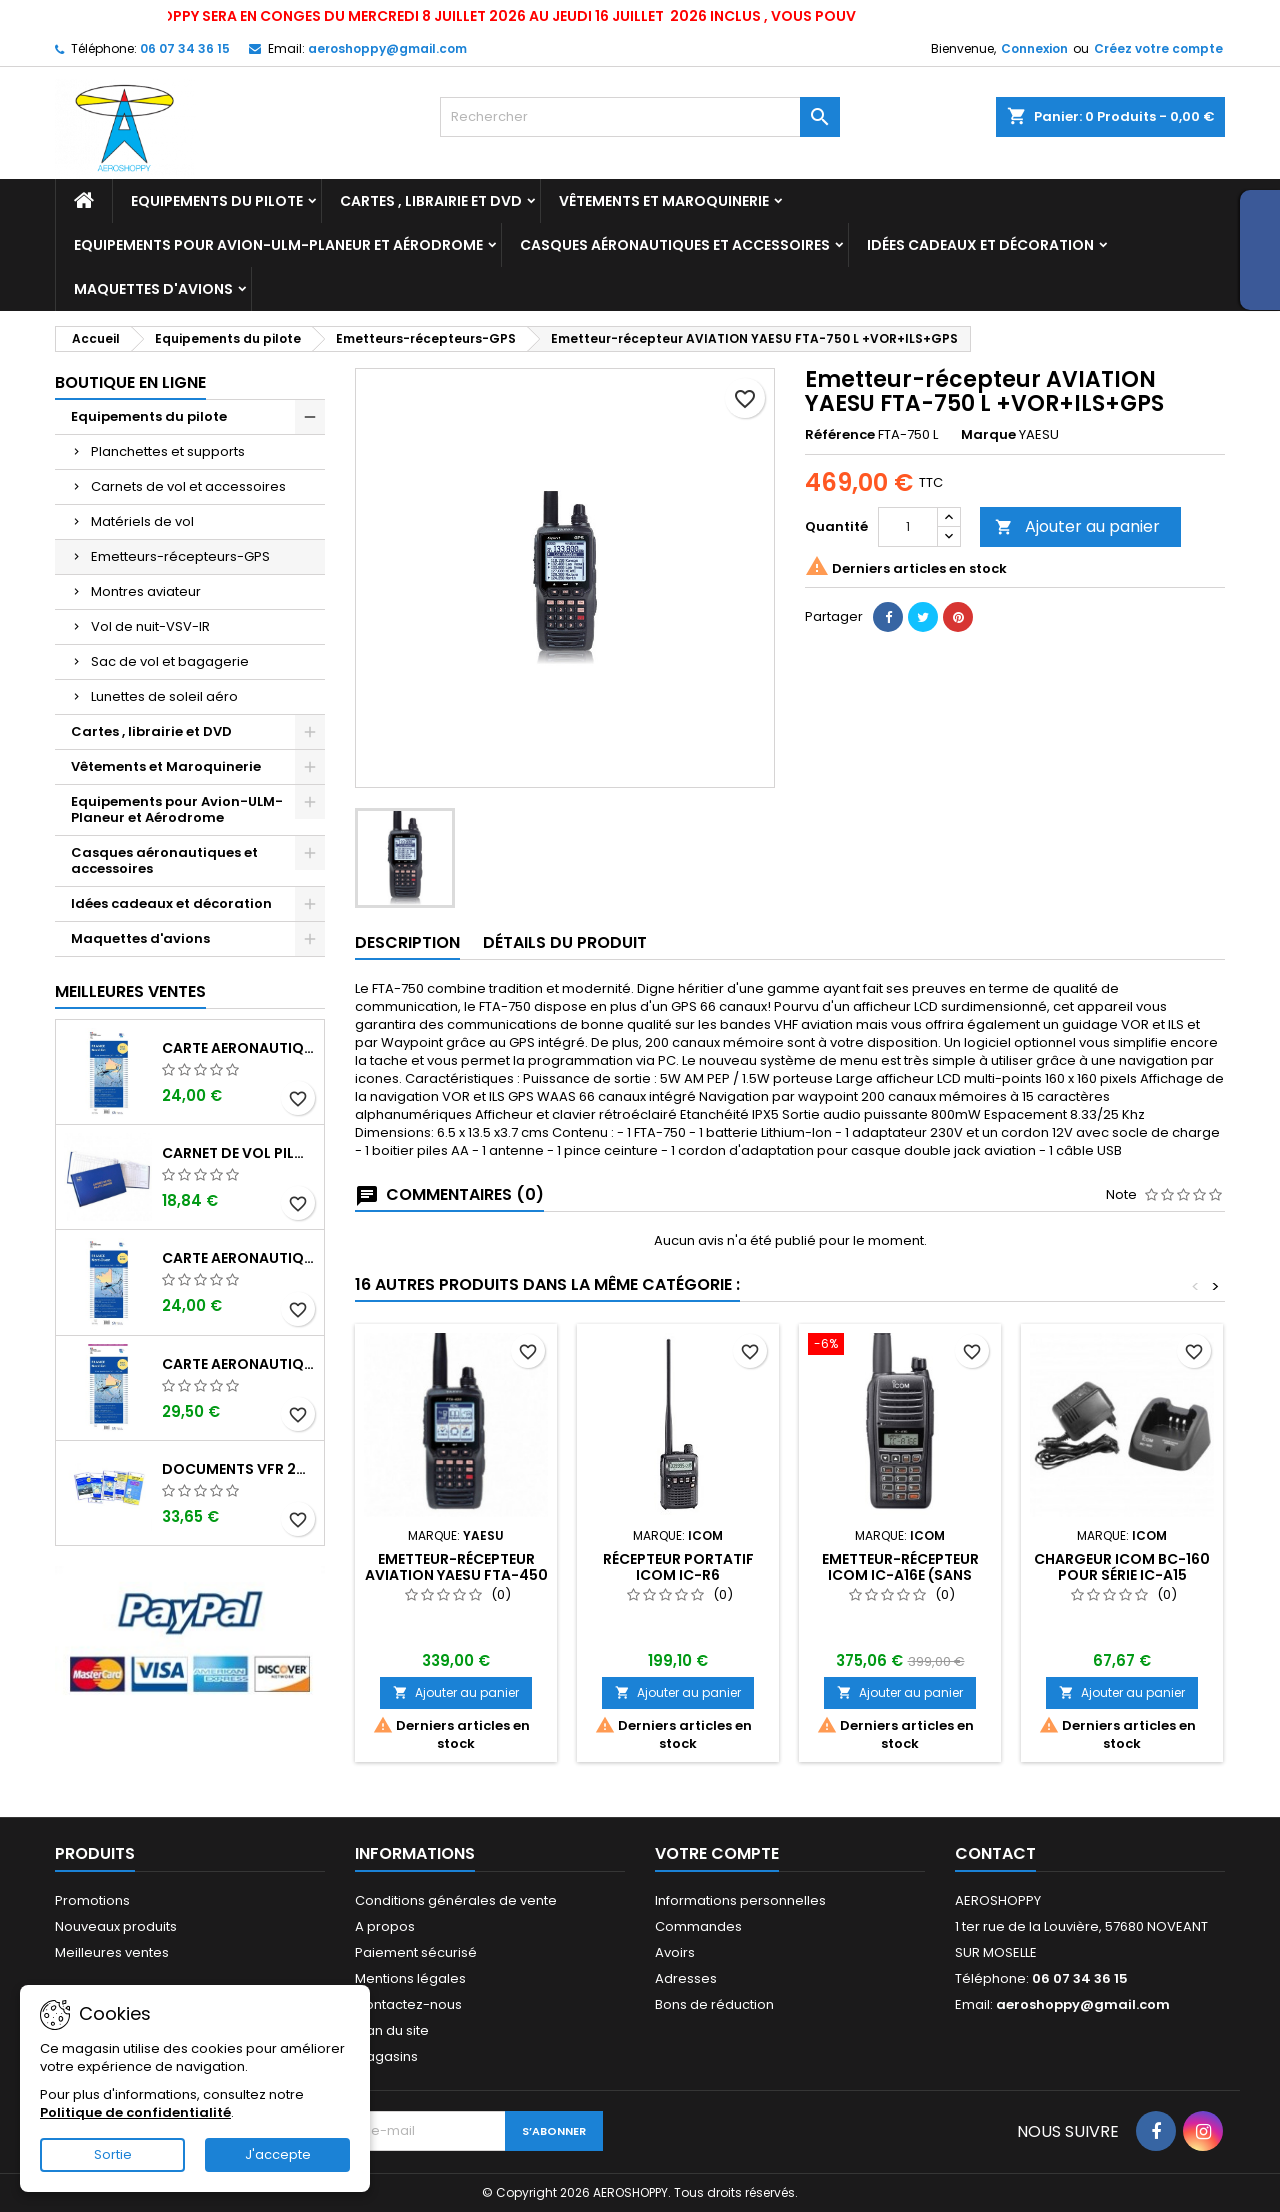 The height and width of the screenshot is (2212, 1280). What do you see at coordinates (239, 1048) in the screenshot?
I see `Carte aeronautique oaci SIA France NORD EST 2026 au 1/500 000` at bounding box center [239, 1048].